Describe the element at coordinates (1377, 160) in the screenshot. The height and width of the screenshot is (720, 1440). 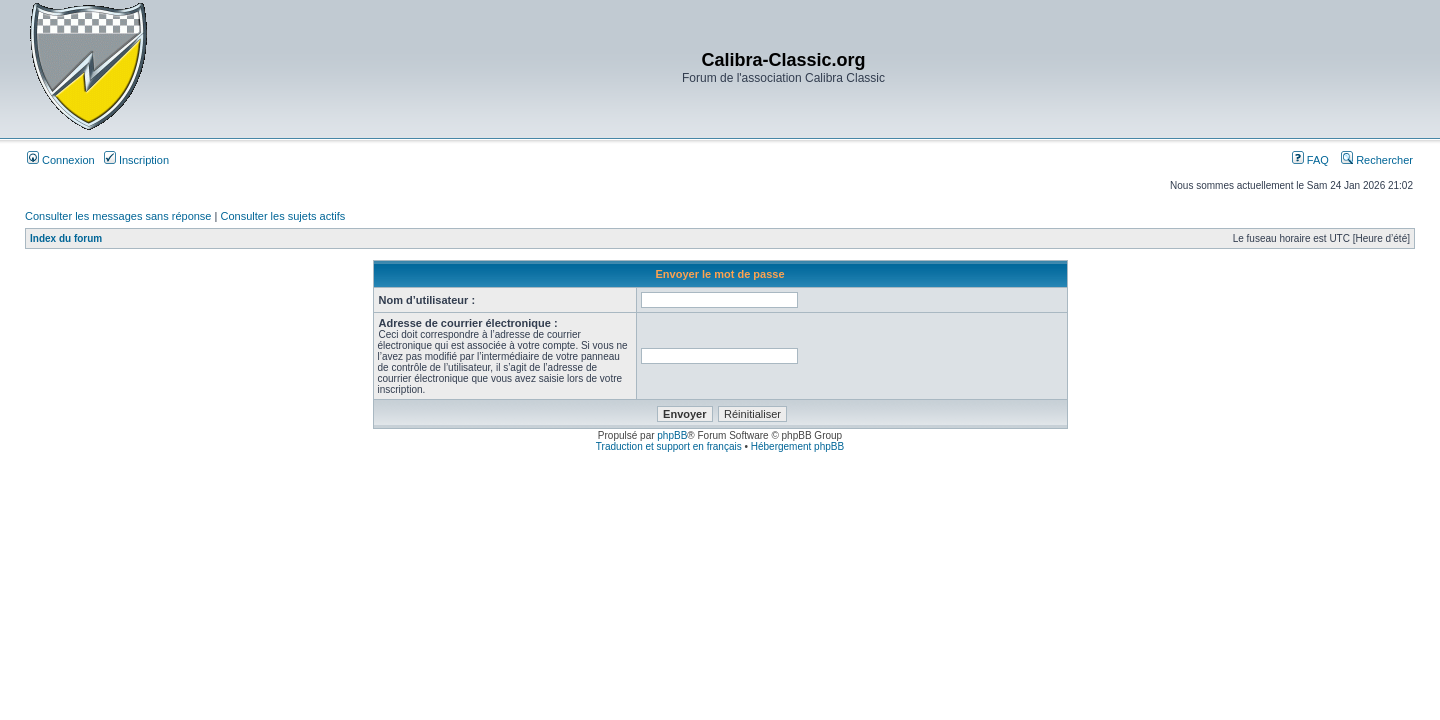
I see `Rechercher` at that location.